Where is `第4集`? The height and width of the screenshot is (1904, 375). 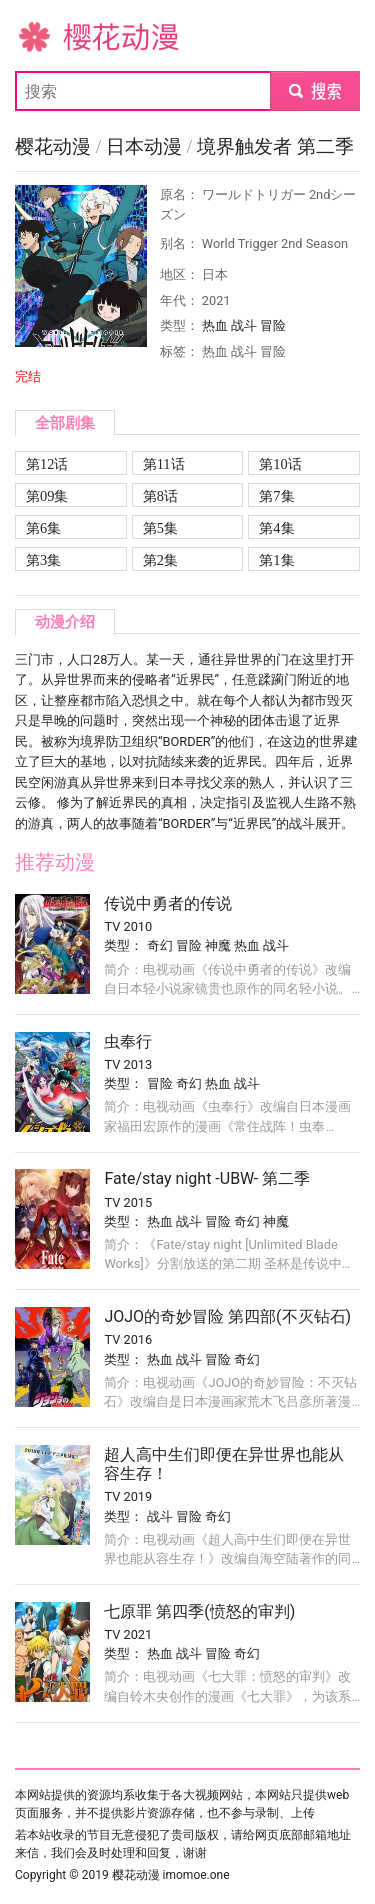 第4集 is located at coordinates (276, 528).